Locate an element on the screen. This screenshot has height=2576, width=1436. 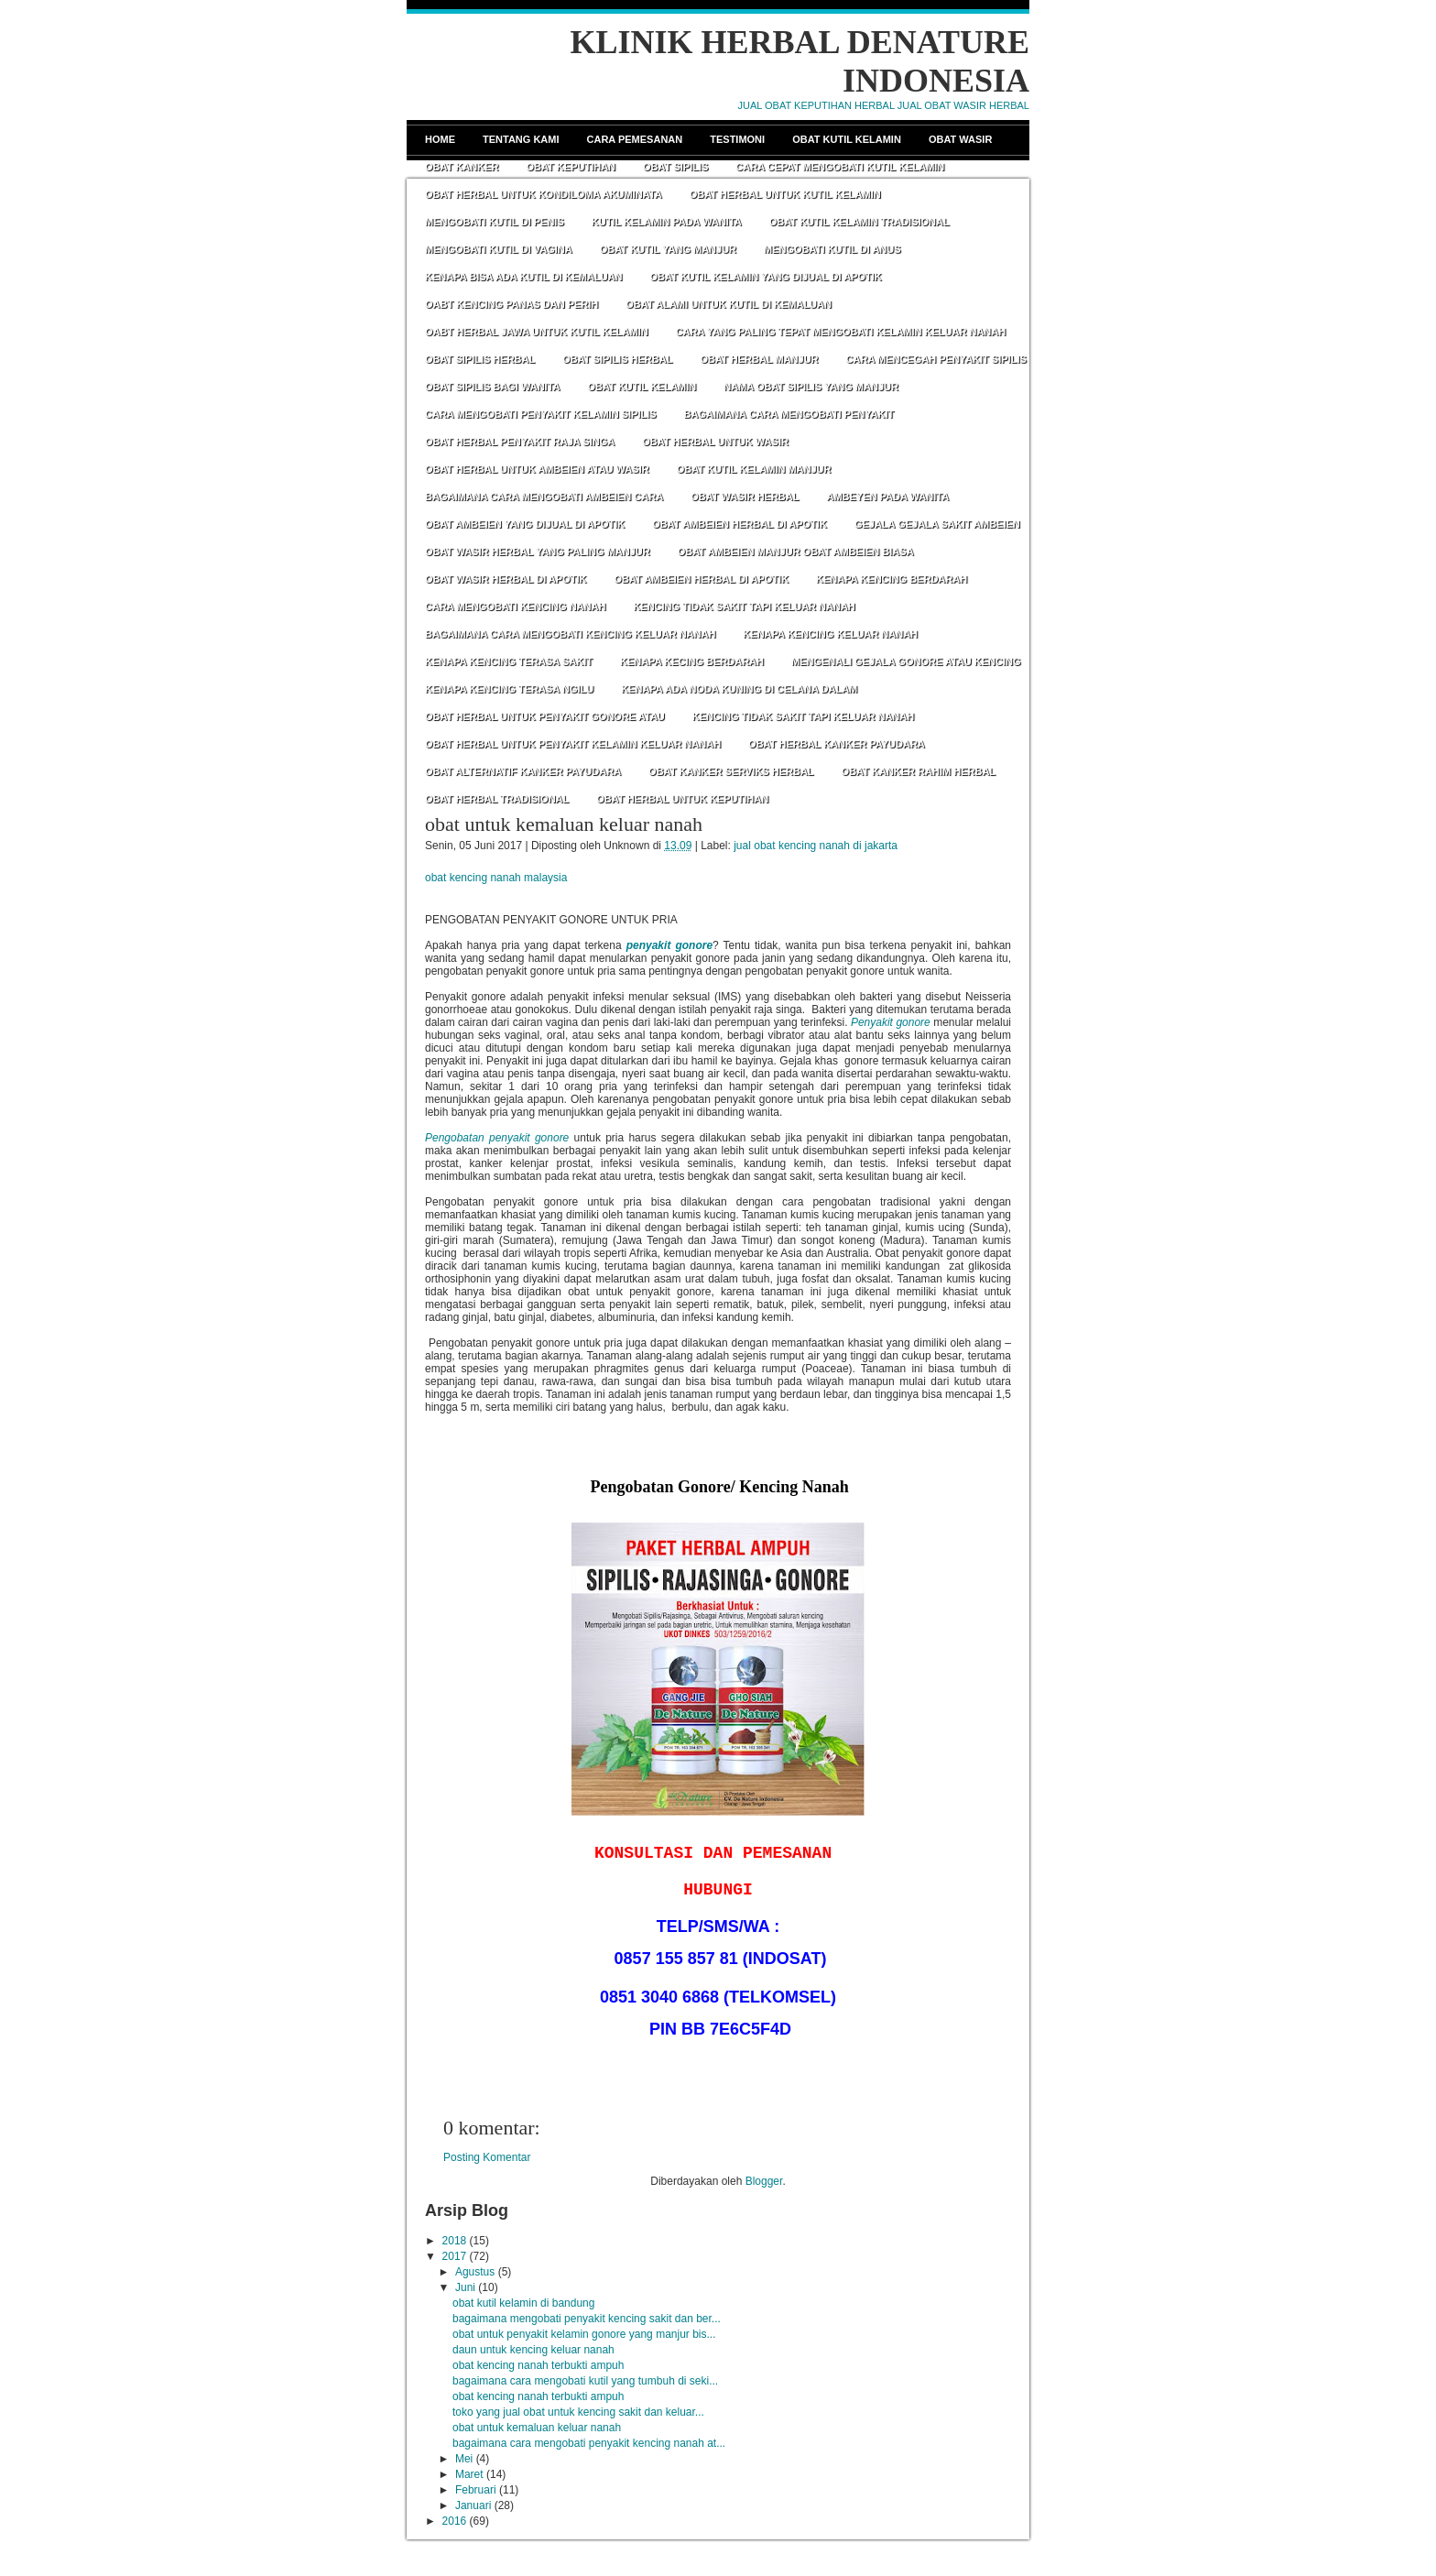
OBAT KUTIL KELAMIN MANJUR is located at coordinates (754, 469).